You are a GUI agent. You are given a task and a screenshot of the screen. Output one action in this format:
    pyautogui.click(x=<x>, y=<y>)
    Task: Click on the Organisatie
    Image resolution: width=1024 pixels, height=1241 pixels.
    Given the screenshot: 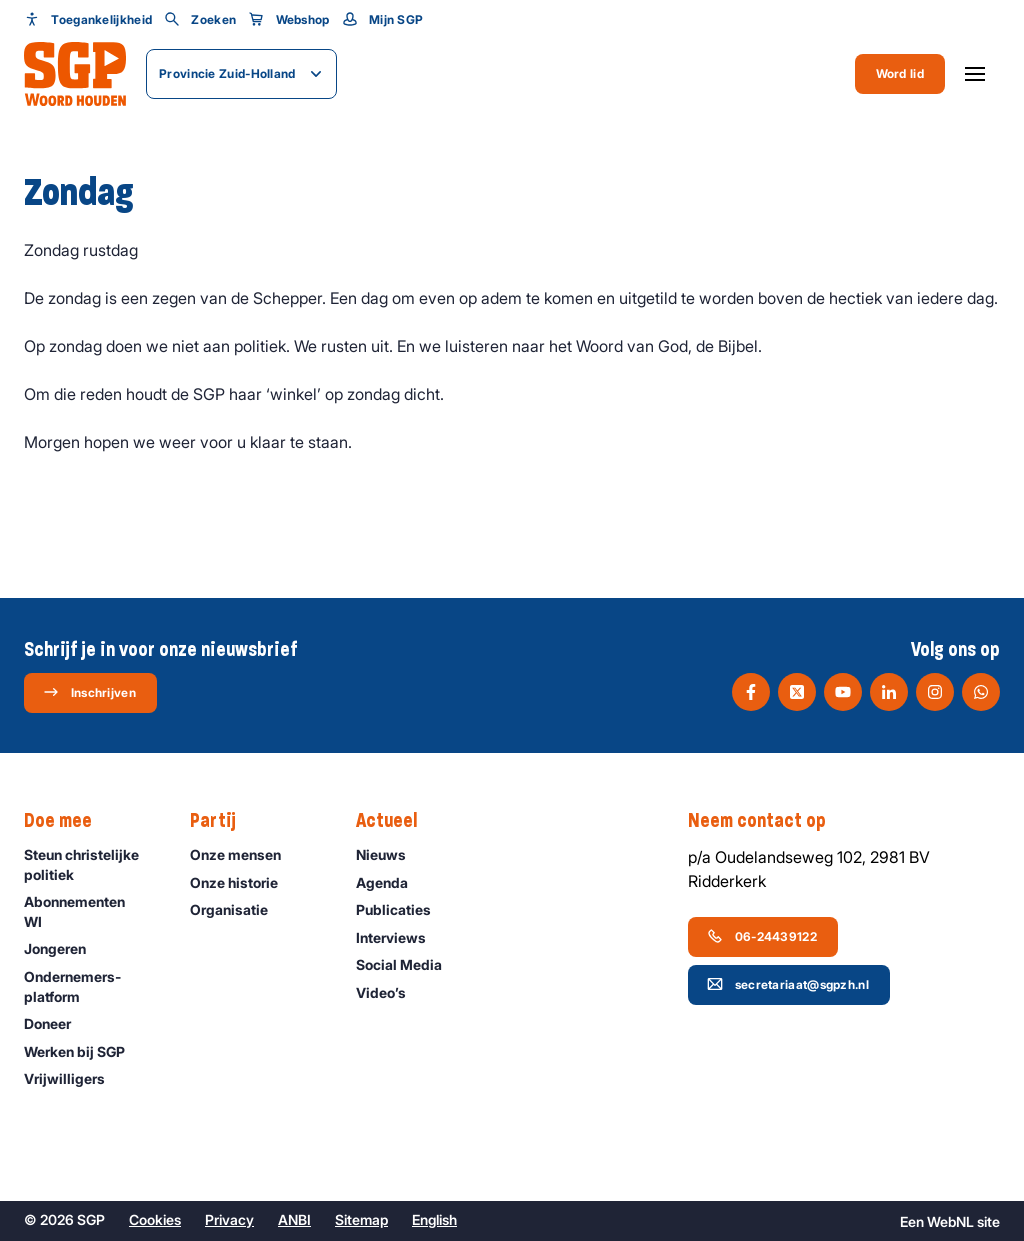 What is the action you would take?
    pyautogui.click(x=238, y=909)
    